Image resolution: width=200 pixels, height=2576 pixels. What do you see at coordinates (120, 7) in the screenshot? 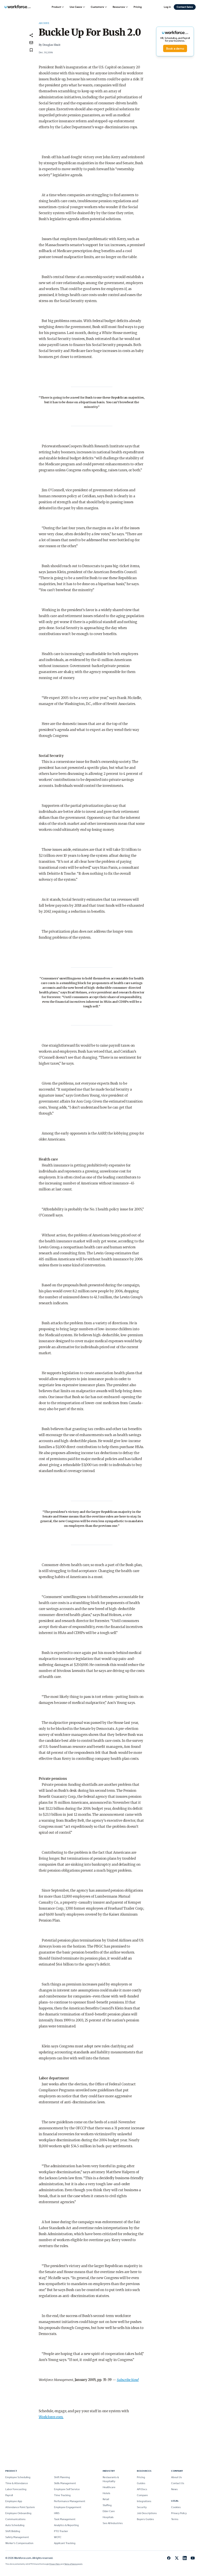
I see `Resources` at bounding box center [120, 7].